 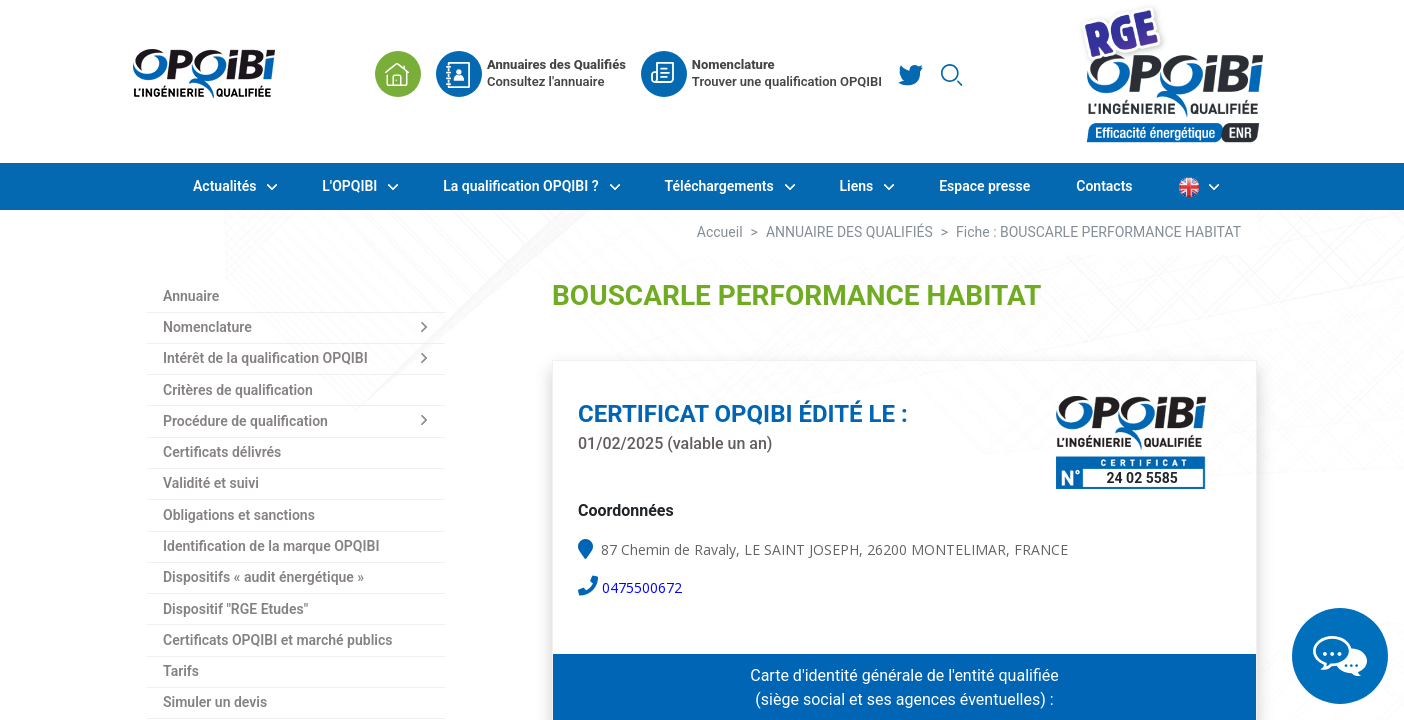 I want to click on Validité et suivi, so click(x=211, y=483).